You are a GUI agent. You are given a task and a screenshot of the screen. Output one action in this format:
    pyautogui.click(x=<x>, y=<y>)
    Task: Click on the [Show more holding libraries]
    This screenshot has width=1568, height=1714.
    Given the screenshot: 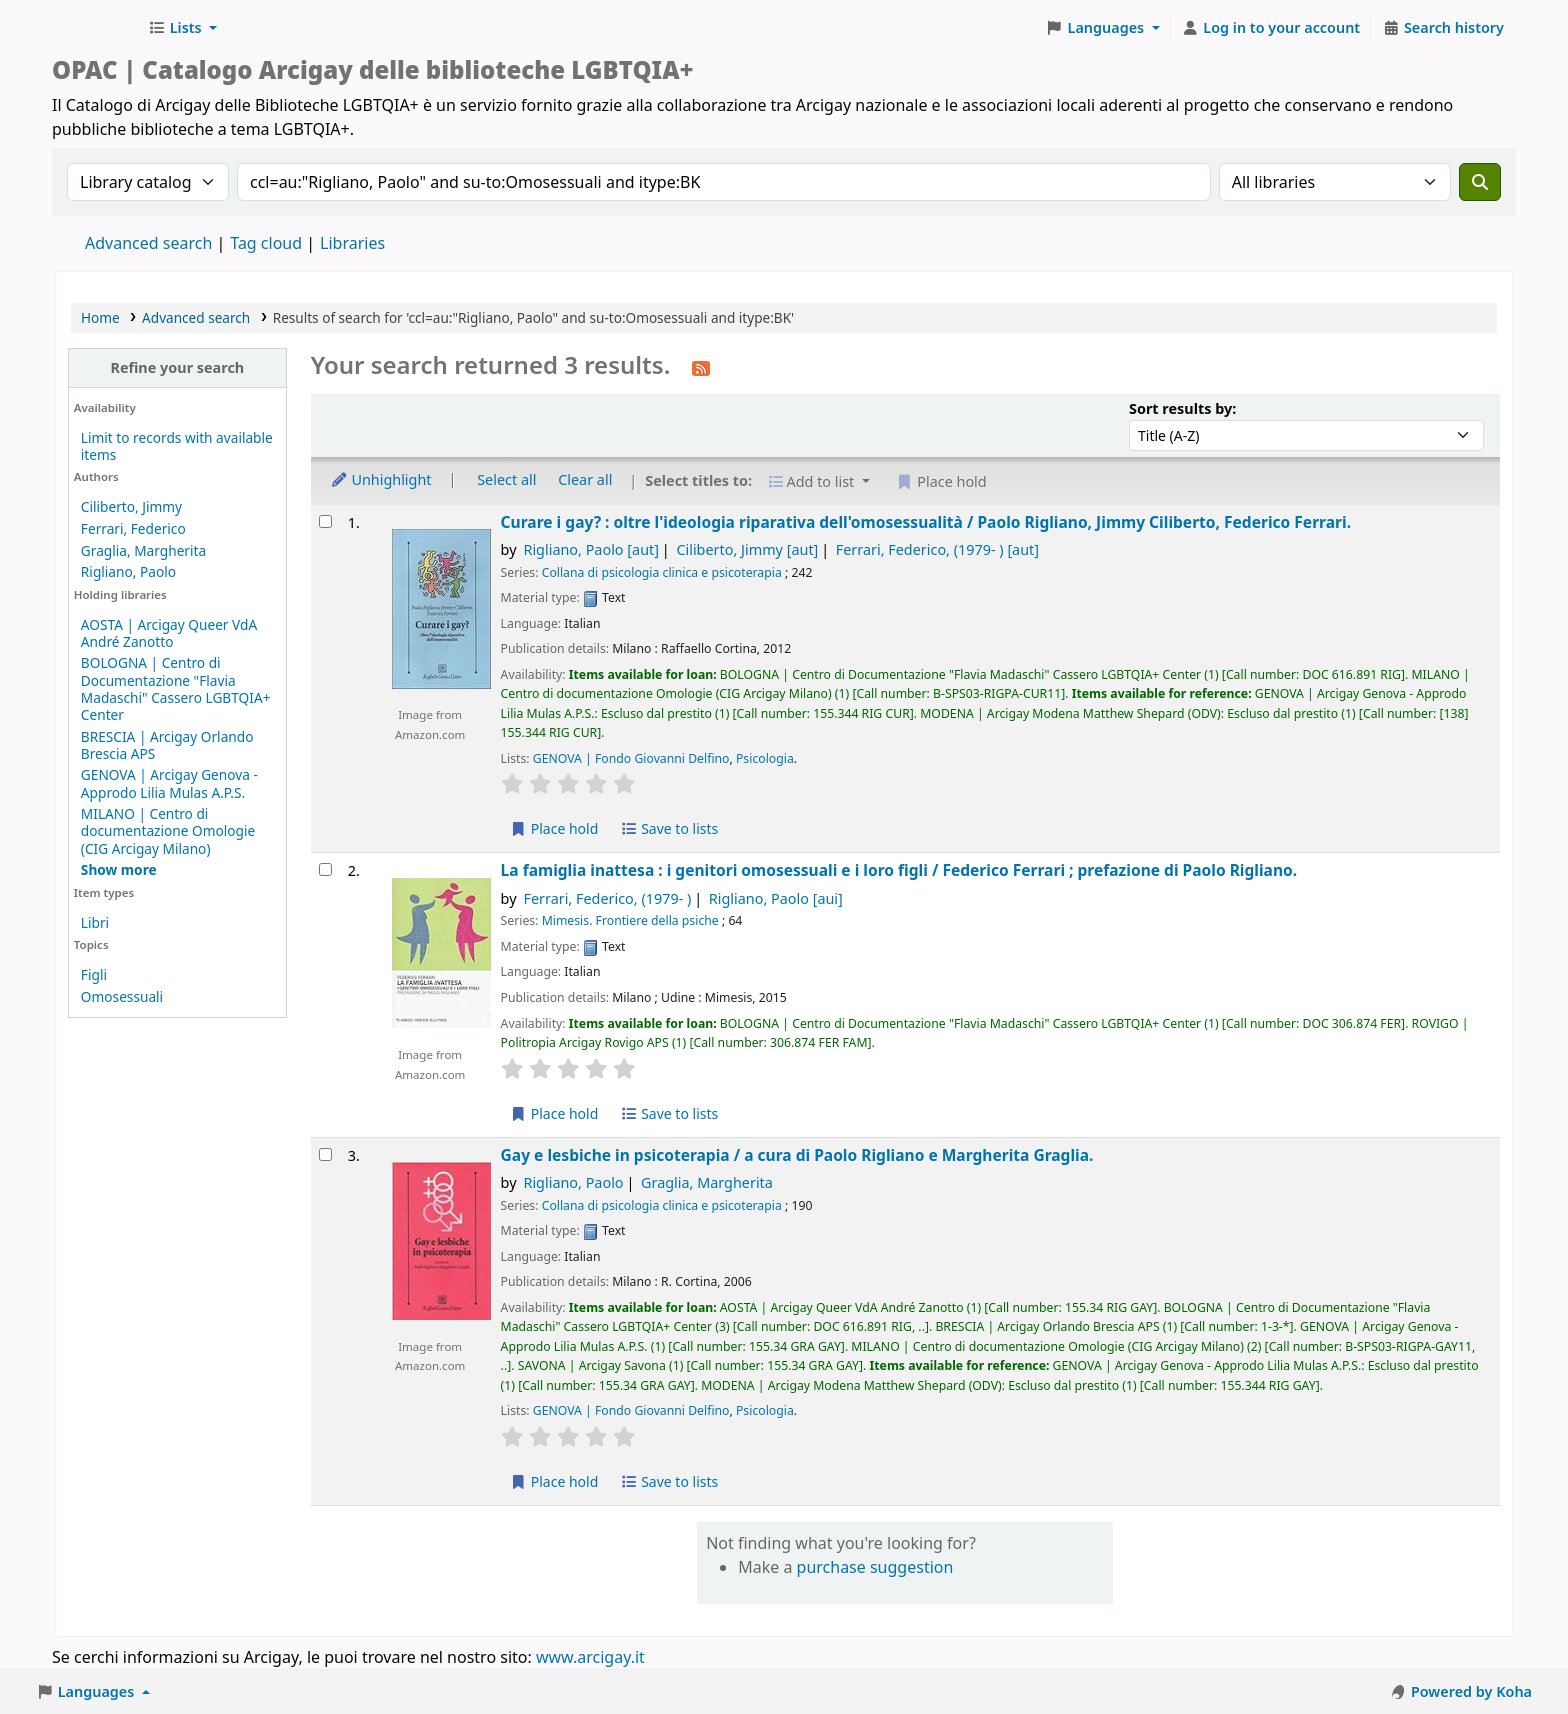 What is the action you would take?
    pyautogui.click(x=119, y=869)
    